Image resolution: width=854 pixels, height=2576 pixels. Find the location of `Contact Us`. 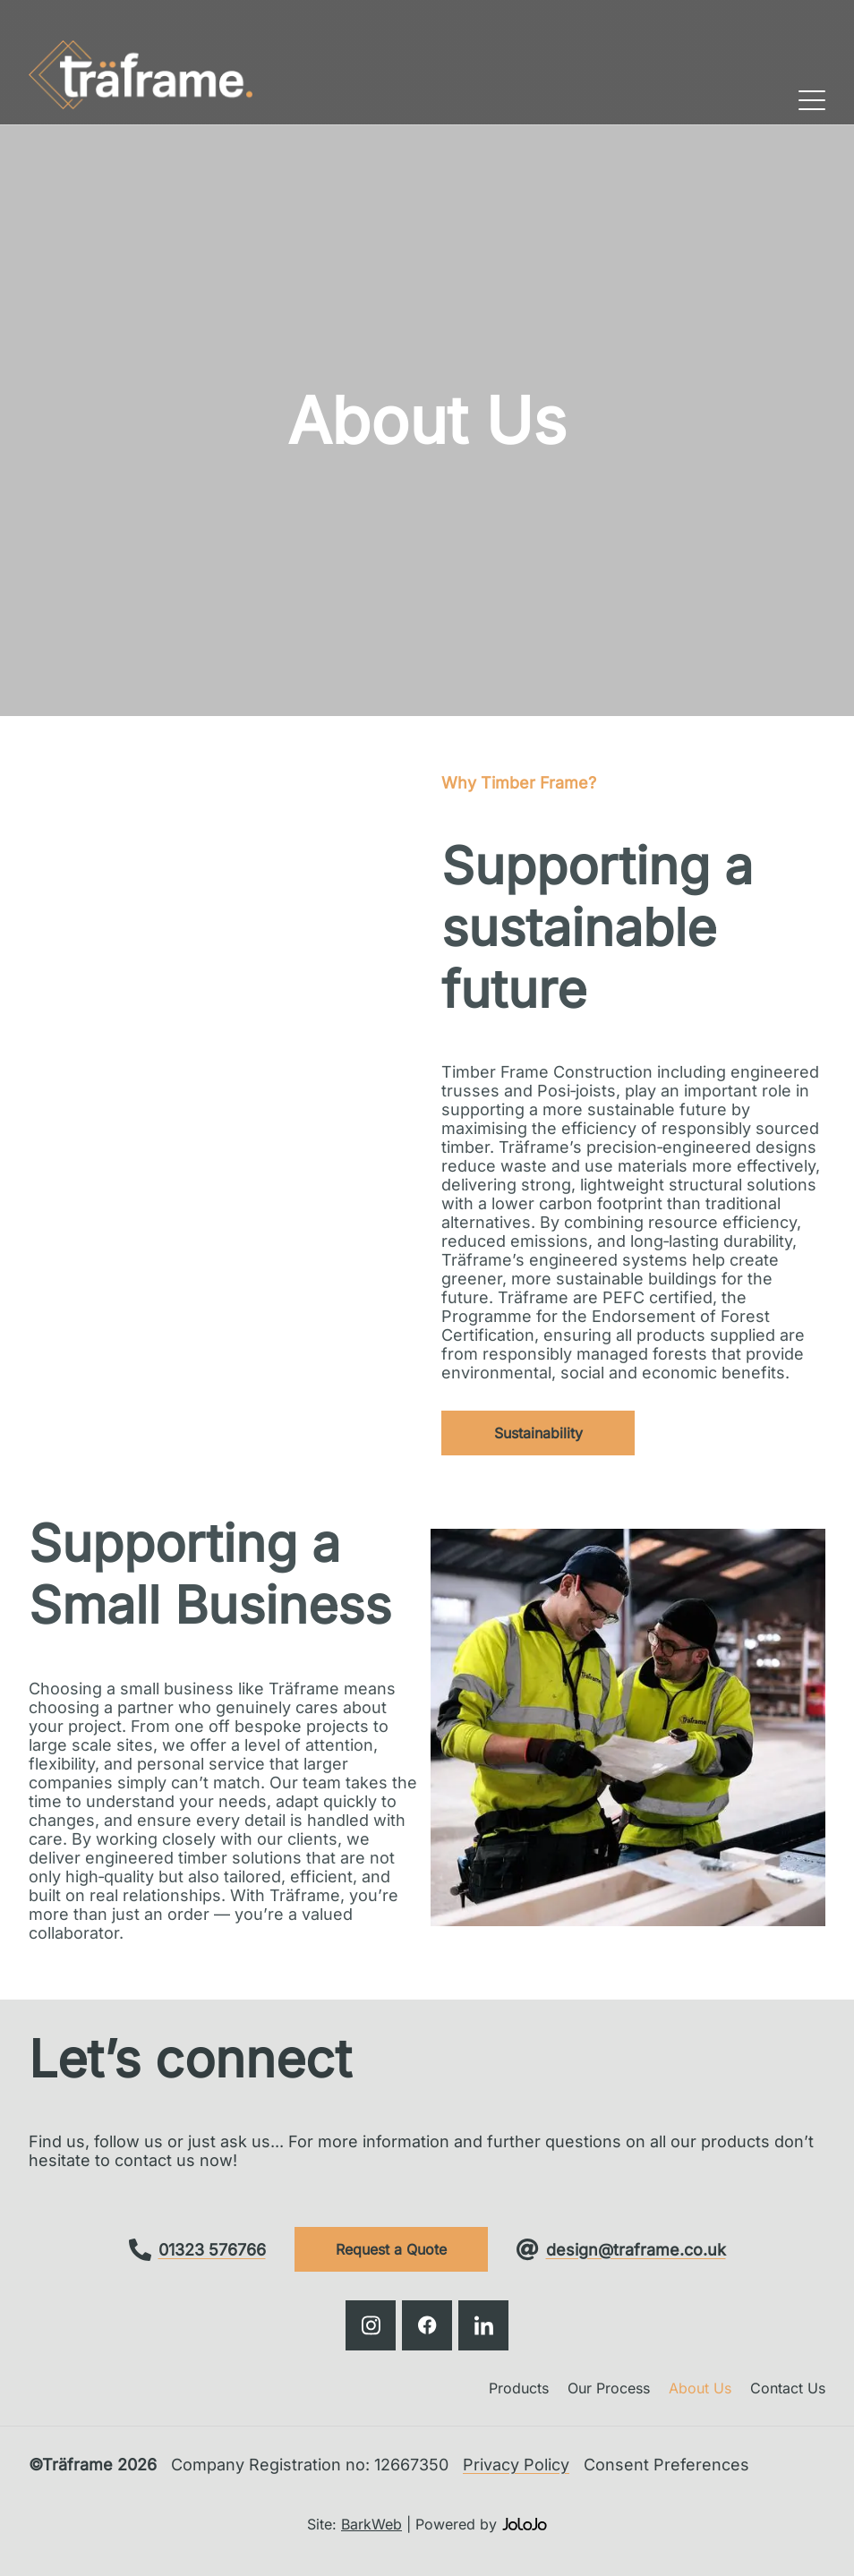

Contact Us is located at coordinates (787, 2388).